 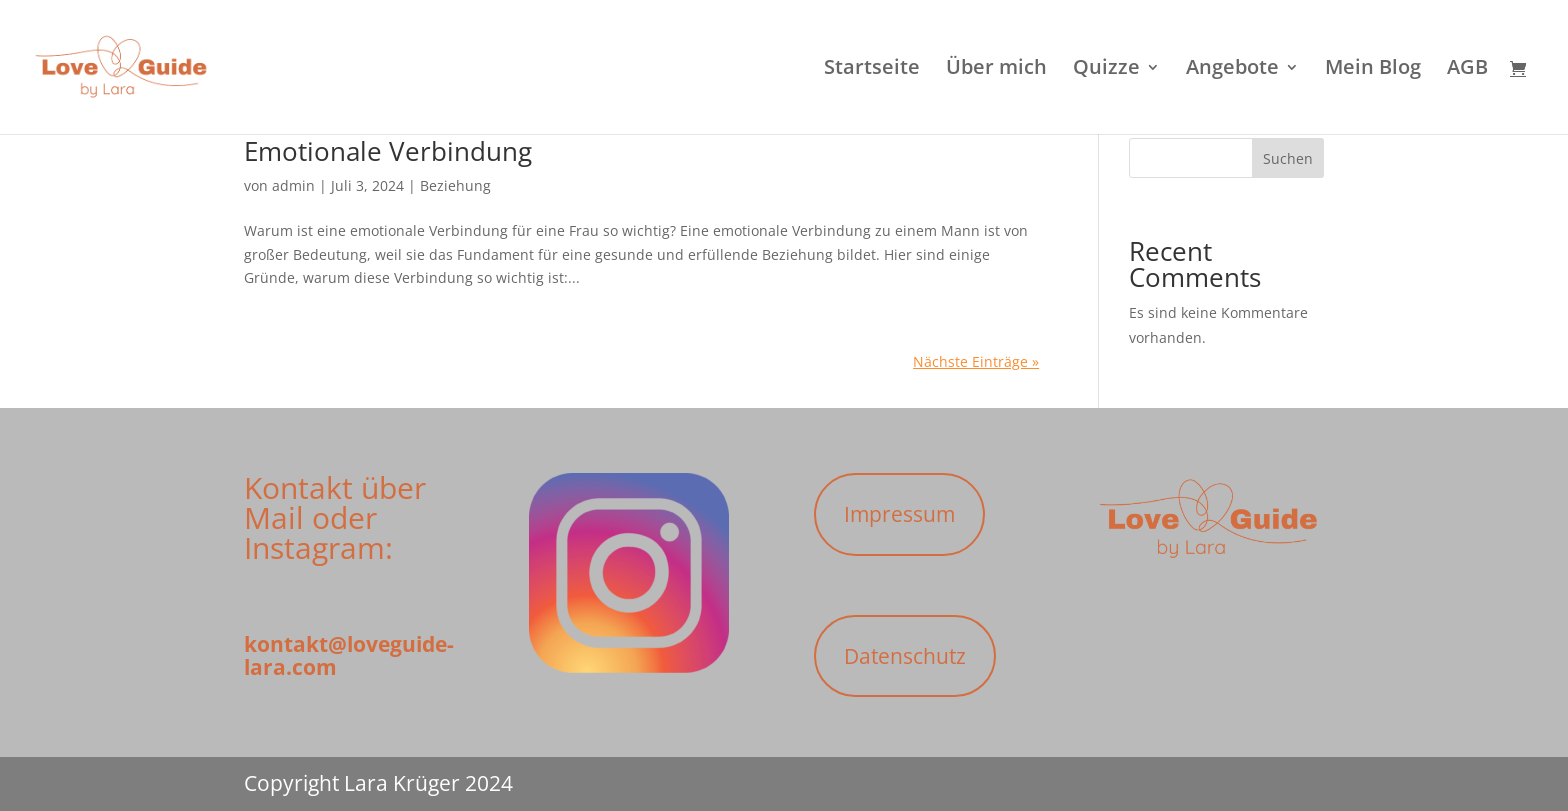 I want to click on Emotionale Verbindung, so click(x=388, y=151).